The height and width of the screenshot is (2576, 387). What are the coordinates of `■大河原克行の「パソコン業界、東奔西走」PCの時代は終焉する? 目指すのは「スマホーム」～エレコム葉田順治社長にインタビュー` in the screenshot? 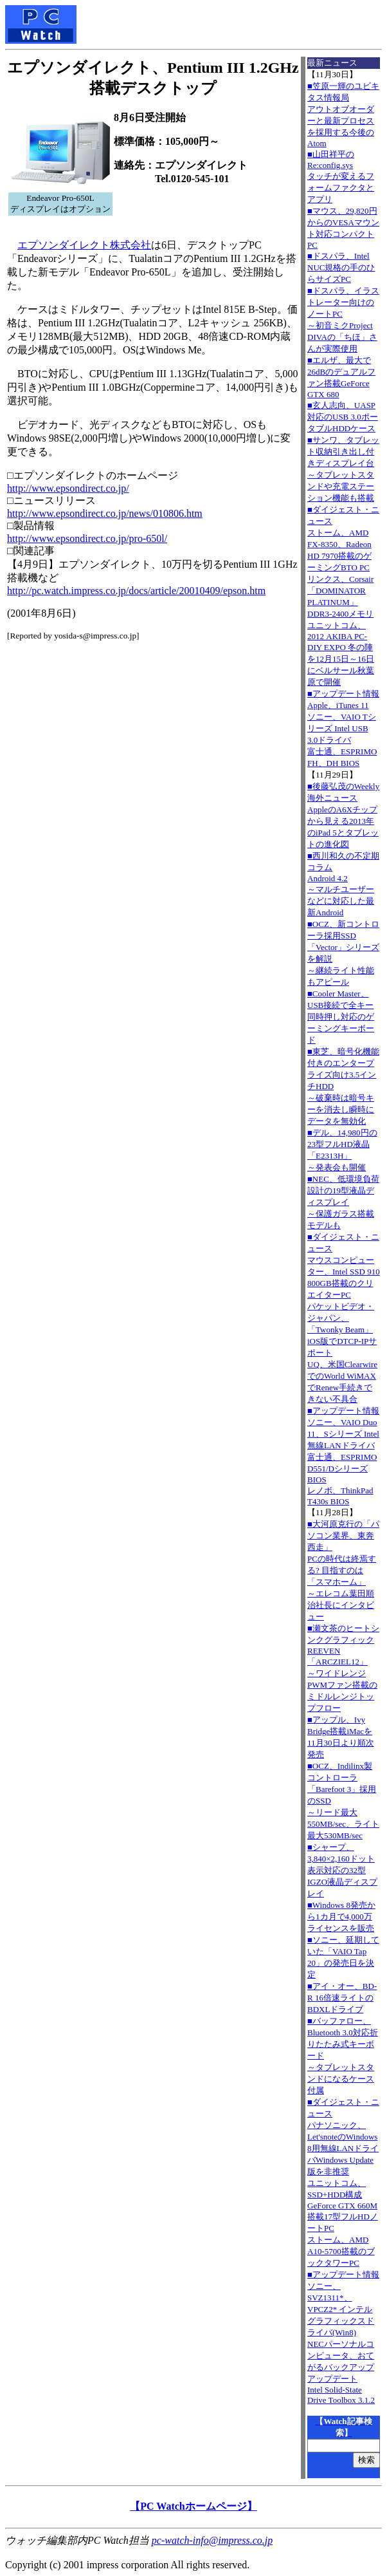 It's located at (343, 1570).